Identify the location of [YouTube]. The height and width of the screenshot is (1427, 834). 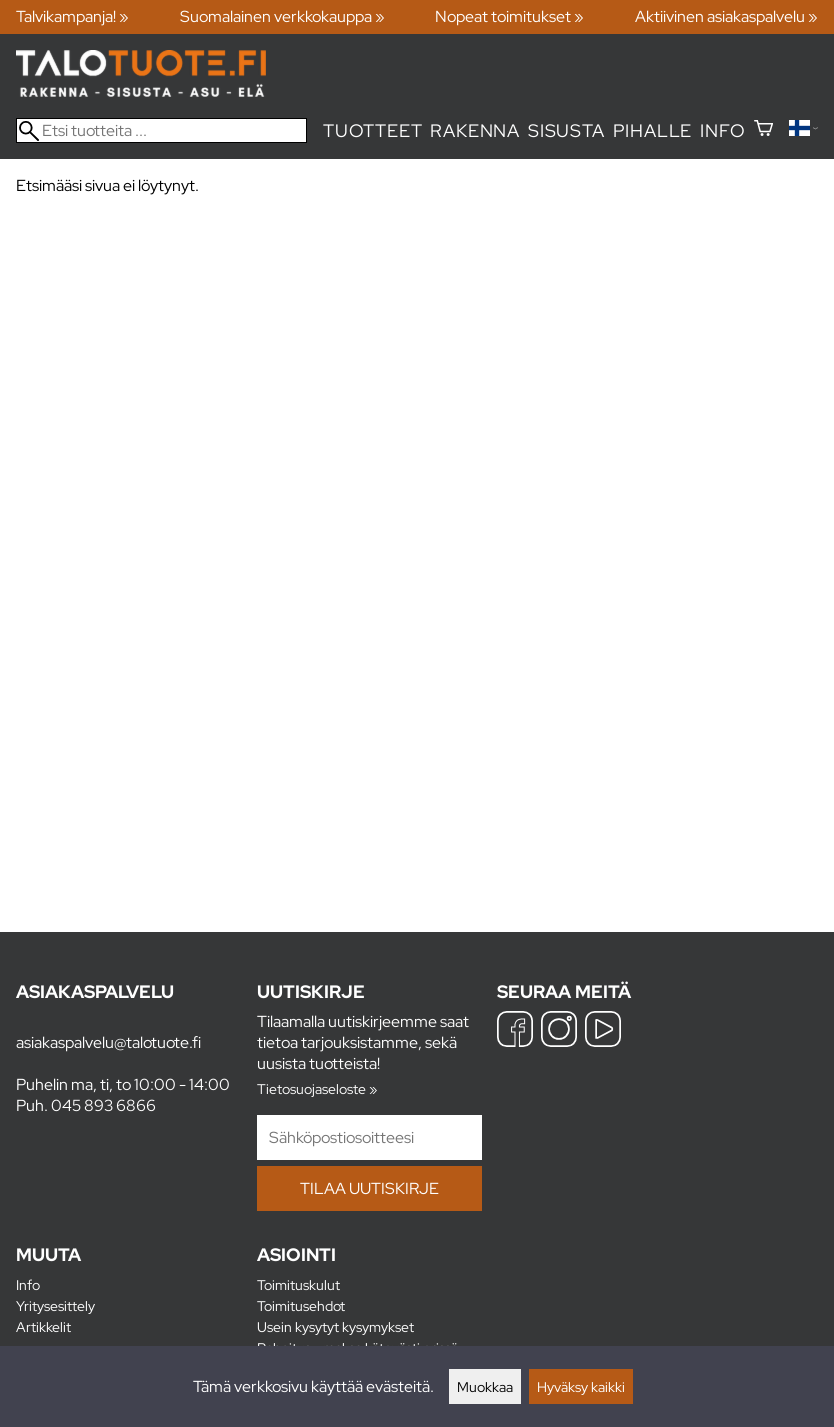
(603, 1031).